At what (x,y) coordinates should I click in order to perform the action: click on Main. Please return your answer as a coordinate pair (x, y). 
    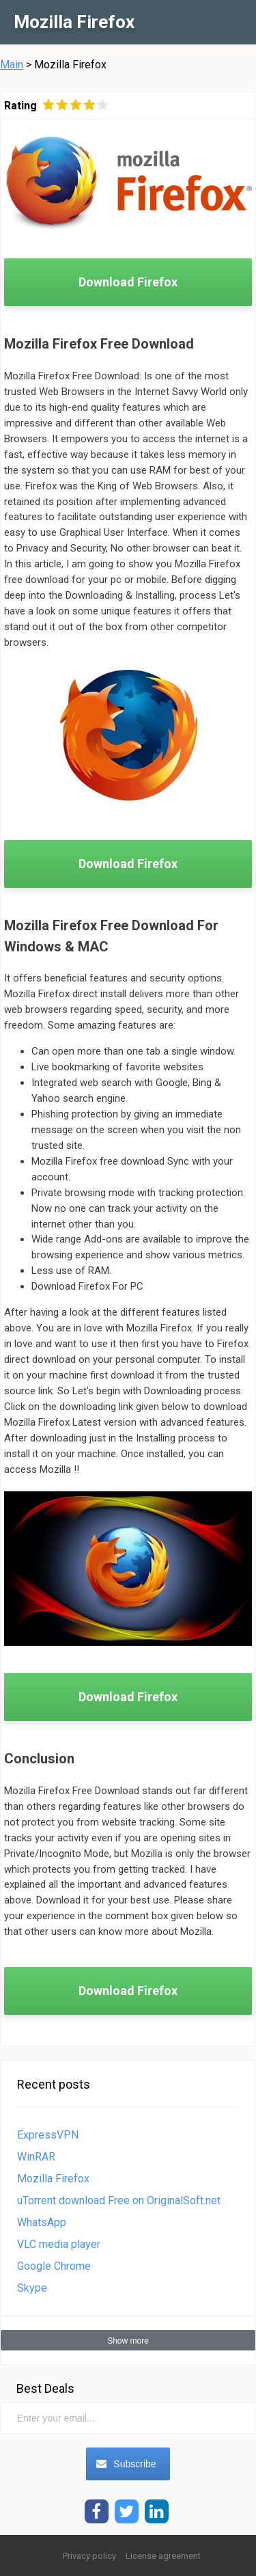
    Looking at the image, I should click on (11, 64).